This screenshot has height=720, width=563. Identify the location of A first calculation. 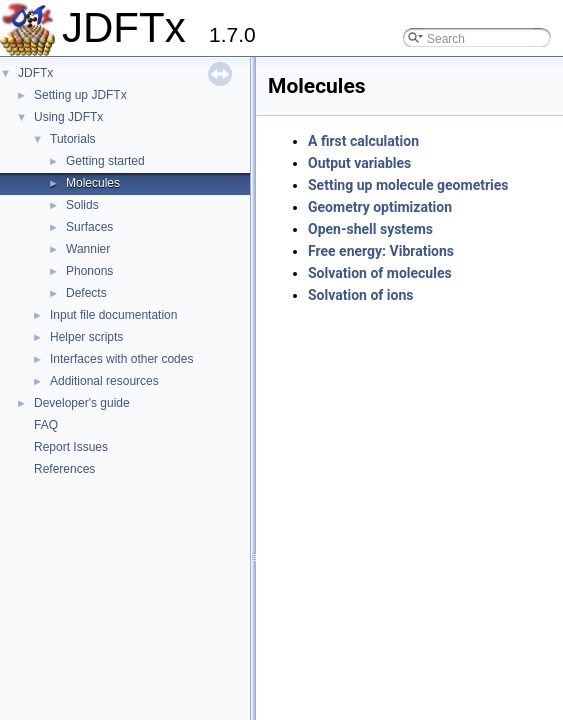
(363, 141).